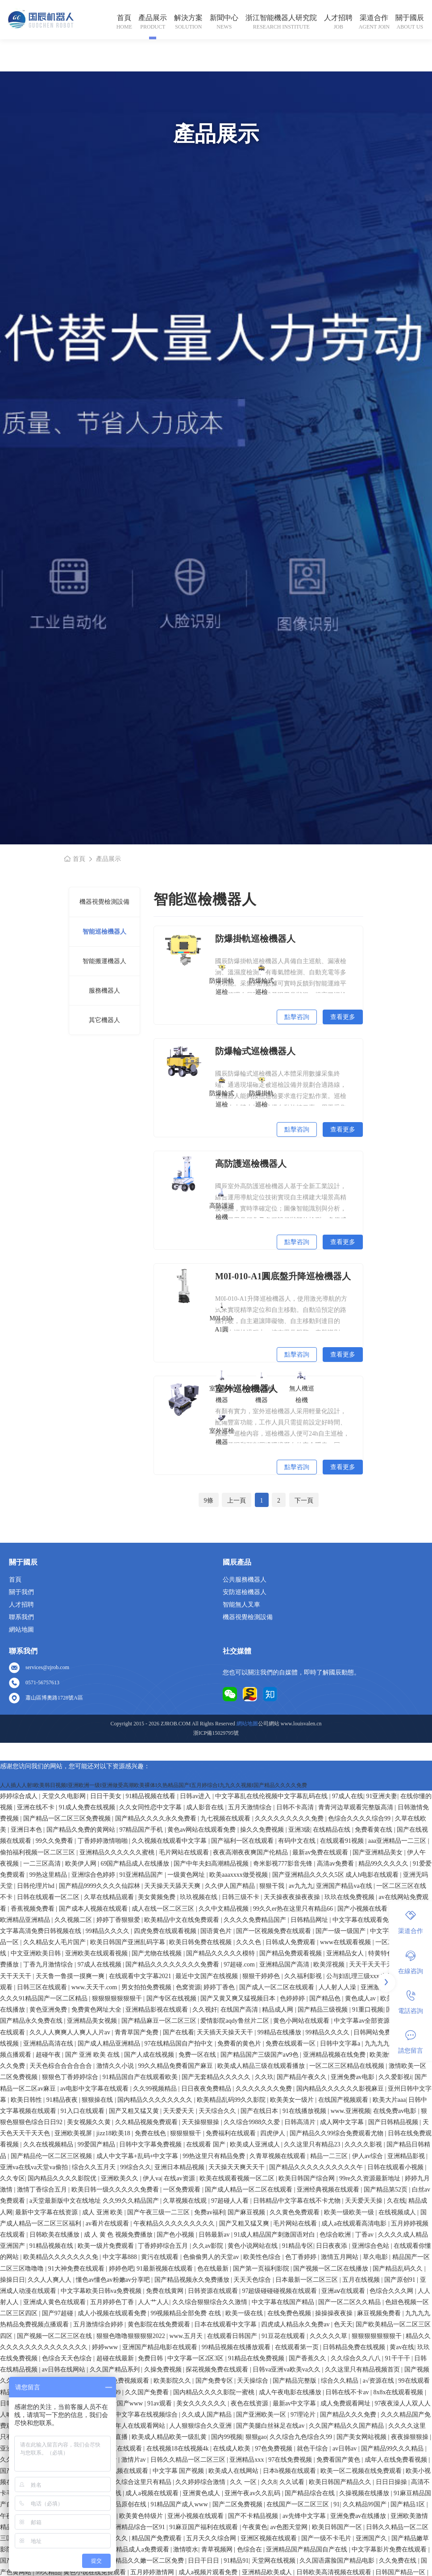 The height and width of the screenshot is (2576, 432). What do you see at coordinates (215, 2156) in the screenshot?
I see `99热这里只有精品免费` at bounding box center [215, 2156].